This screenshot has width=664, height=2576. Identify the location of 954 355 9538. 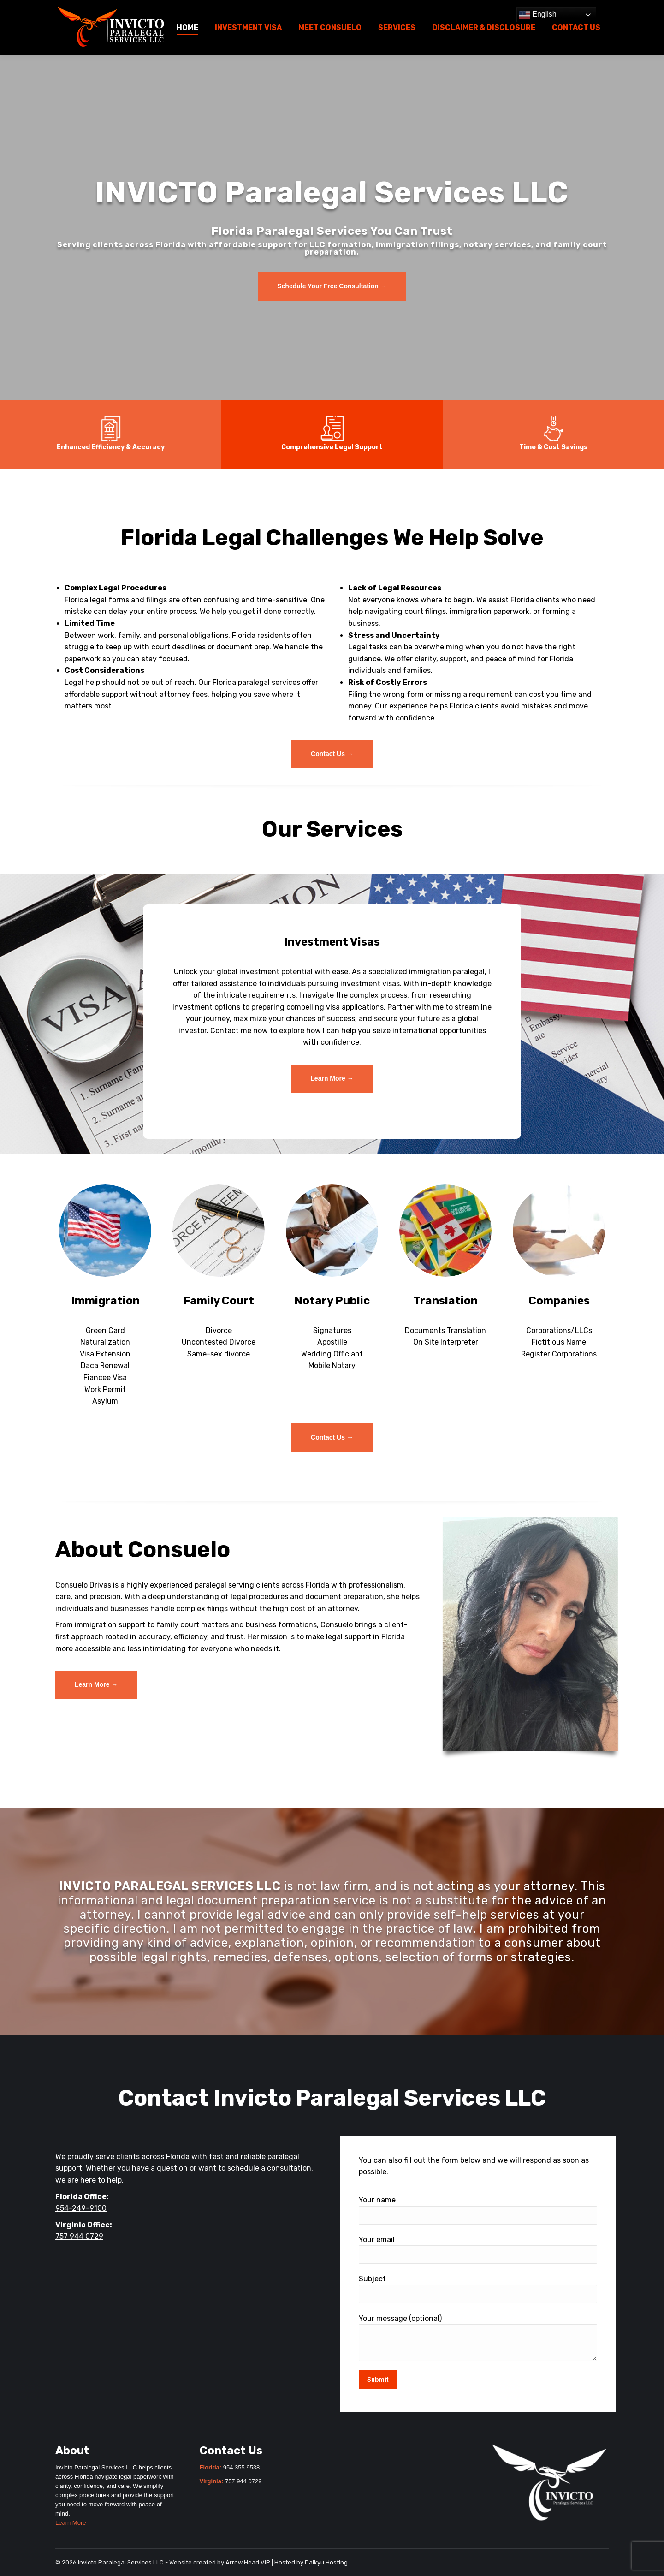
(241, 2467).